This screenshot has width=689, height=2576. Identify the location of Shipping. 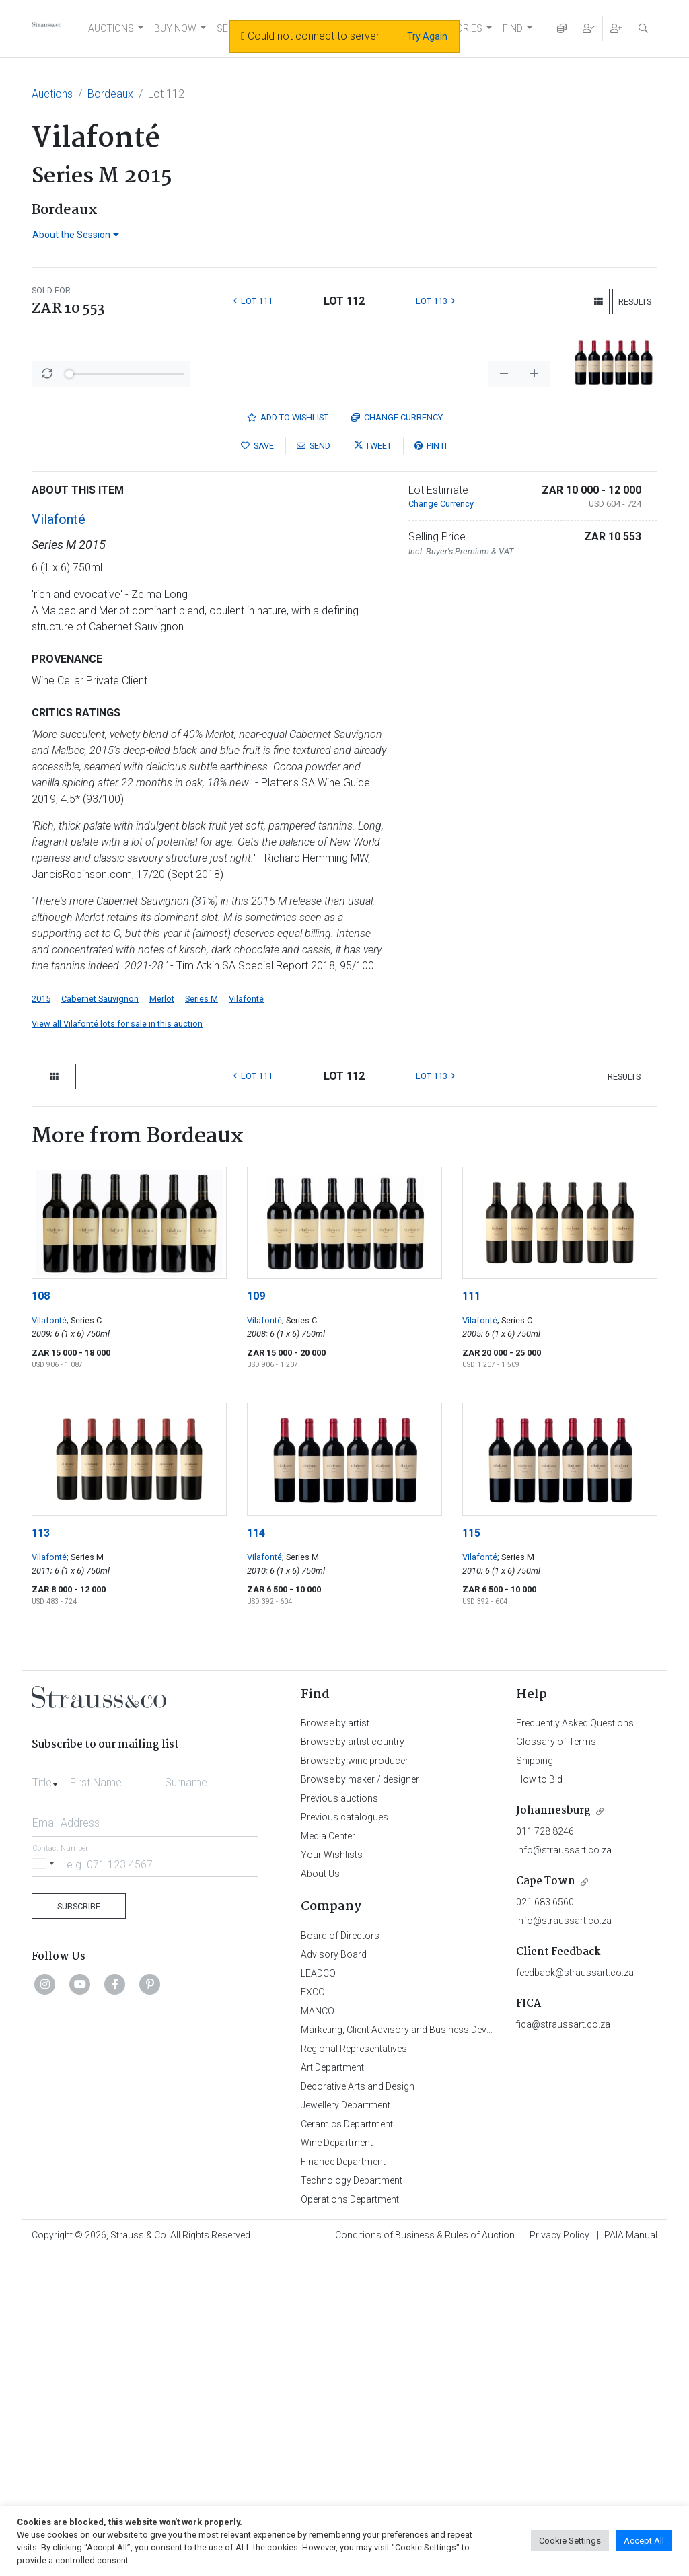
(534, 2081).